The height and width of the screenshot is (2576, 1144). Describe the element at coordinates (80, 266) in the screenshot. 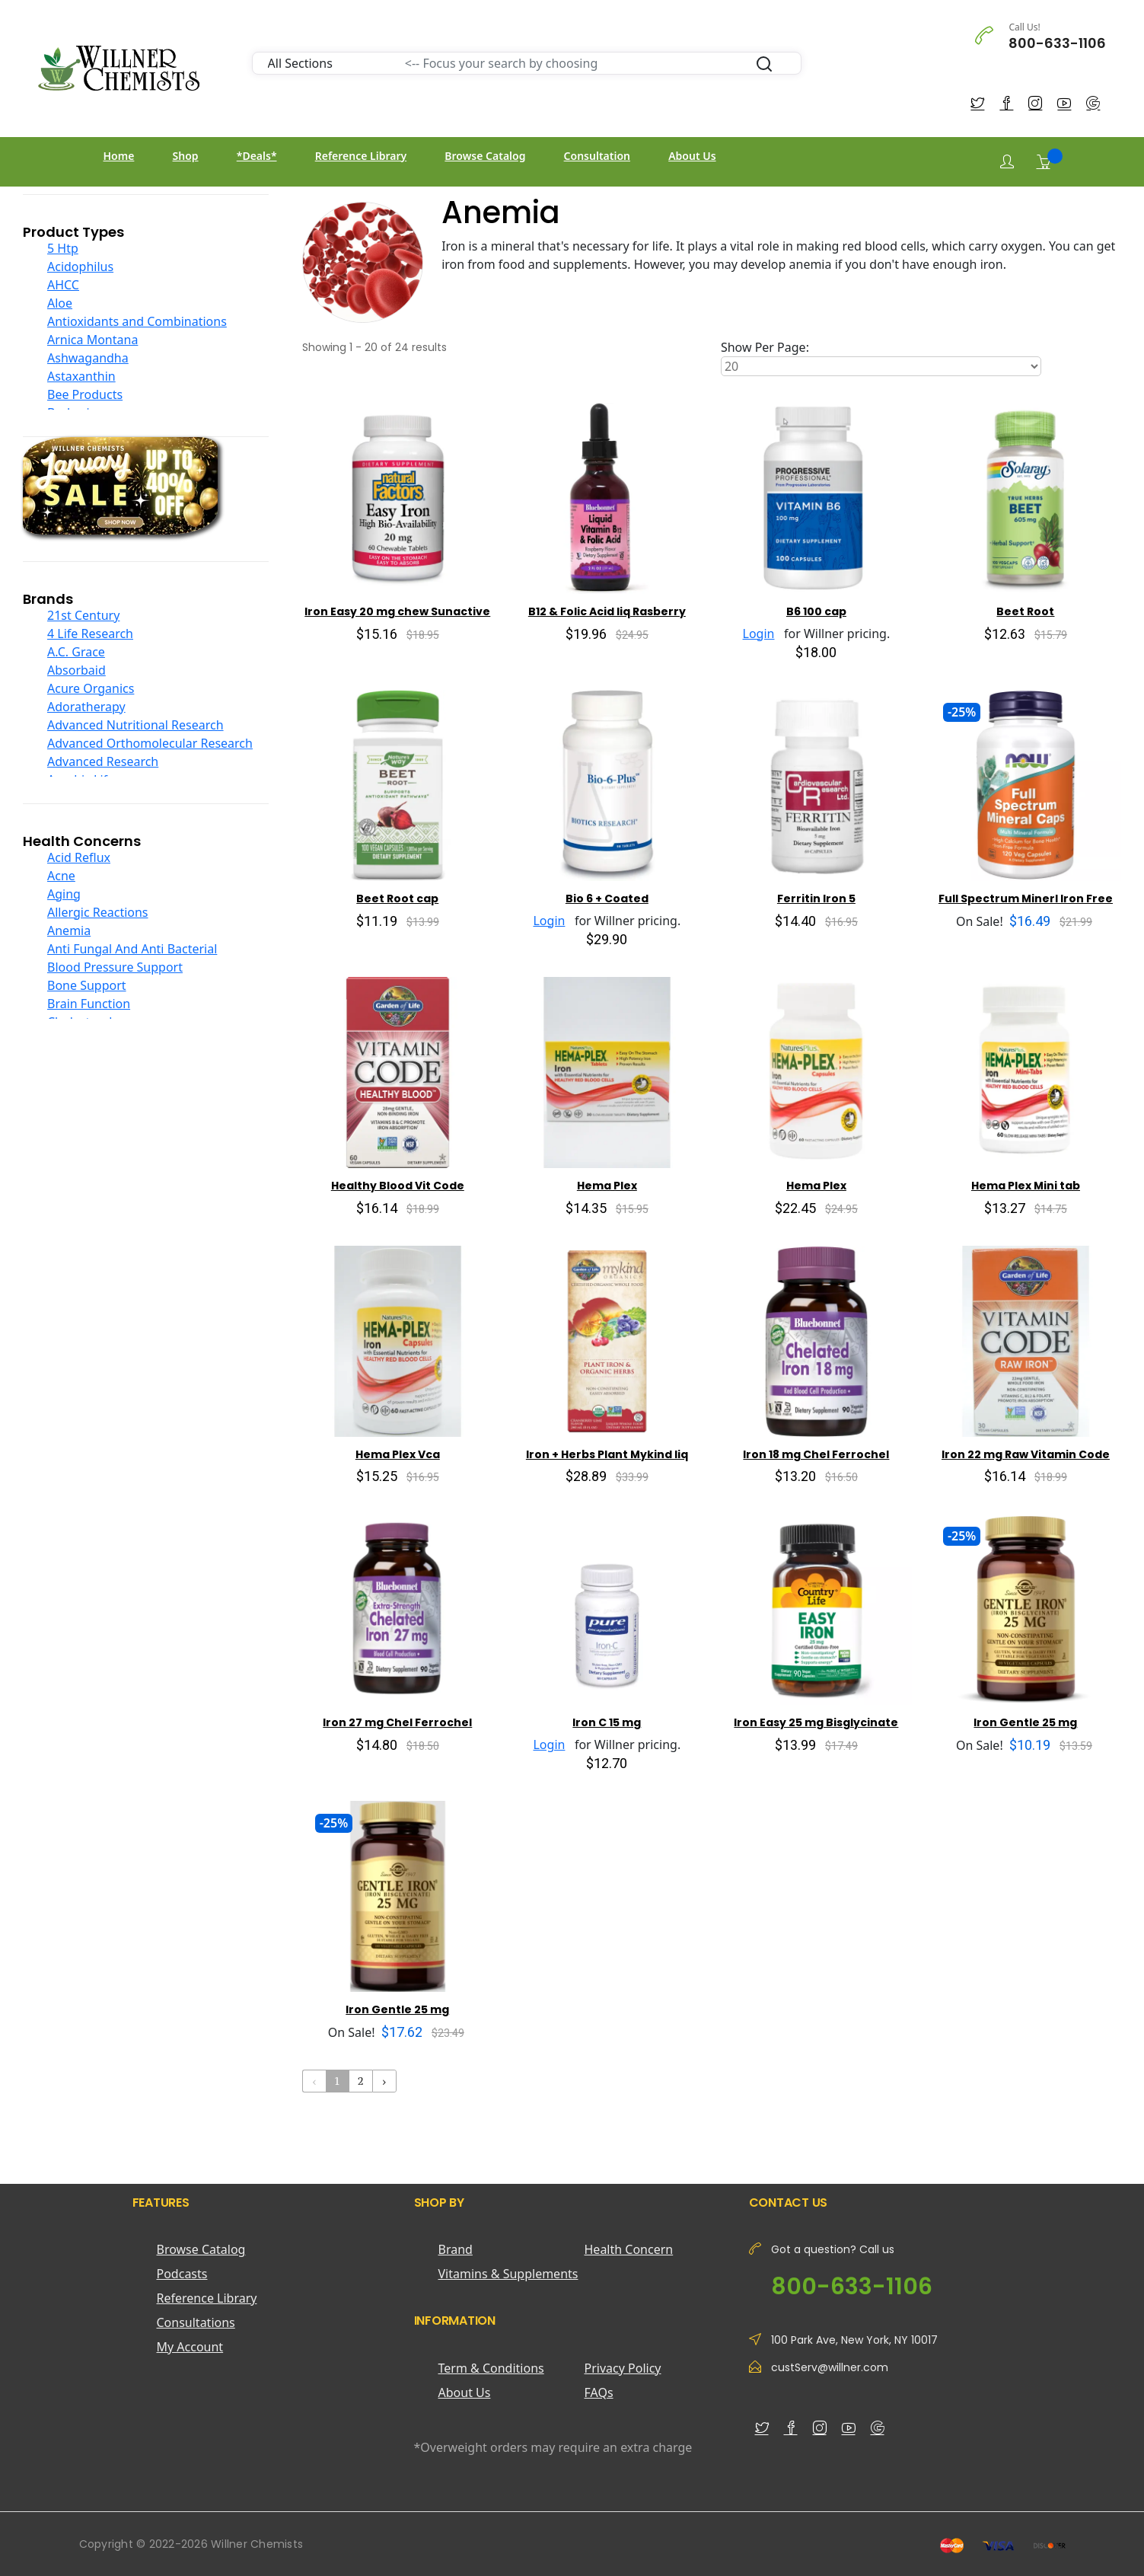

I see `Acidophilus` at that location.